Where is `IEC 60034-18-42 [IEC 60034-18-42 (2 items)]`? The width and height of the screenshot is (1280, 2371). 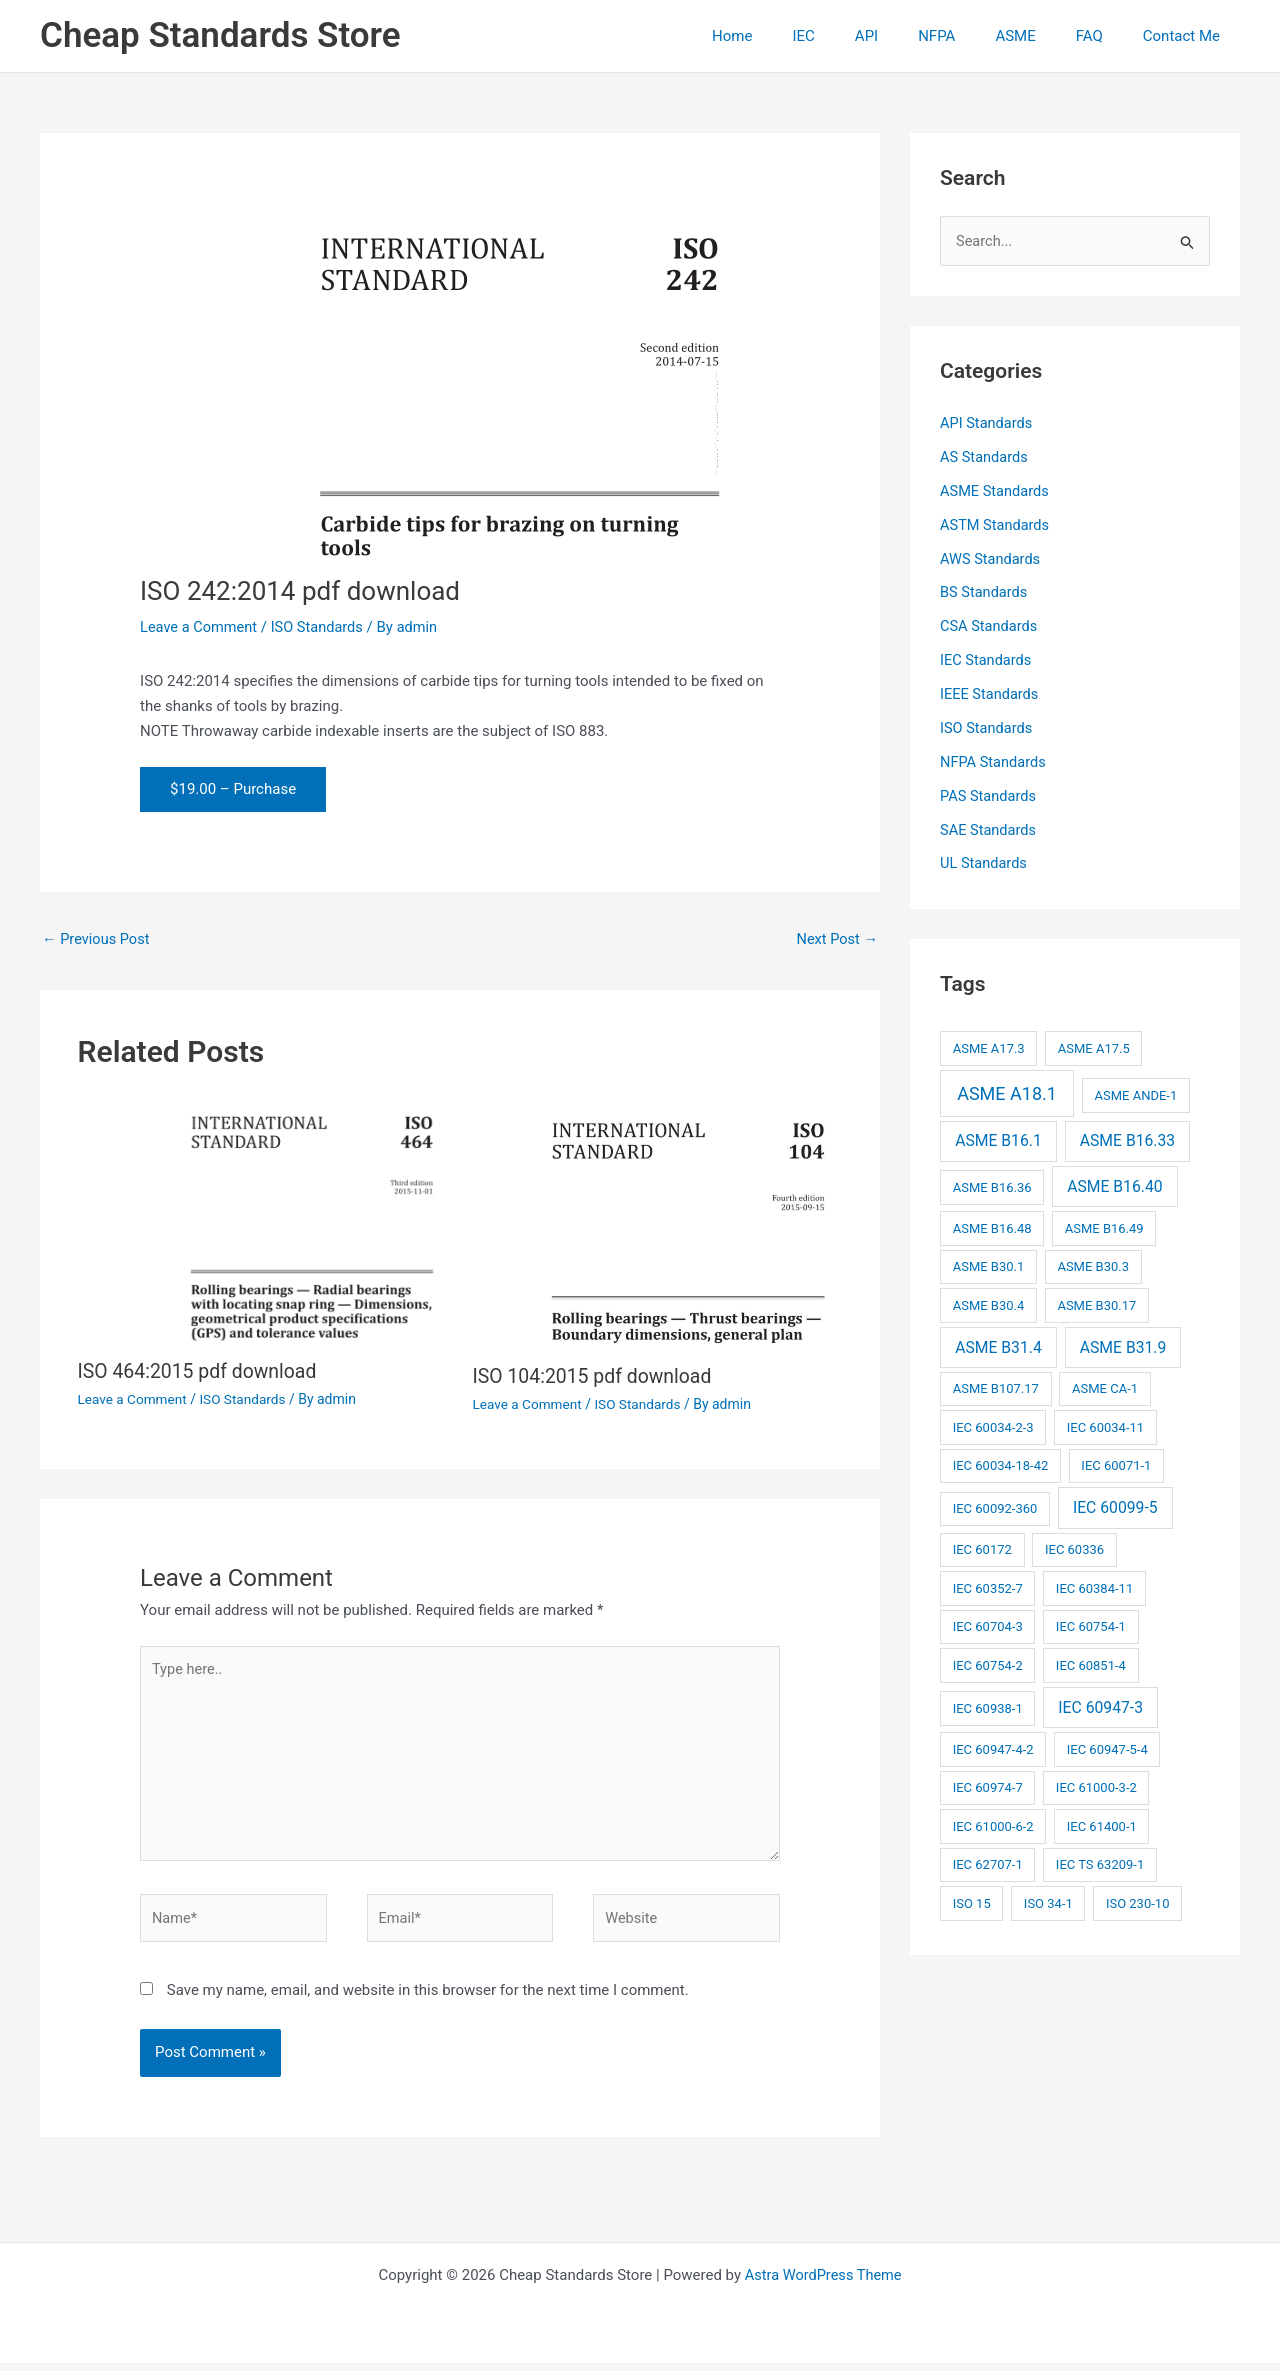
IEC 60034-18-42 [IEC 60034-18-42 (2 items)] is located at coordinates (1001, 1464).